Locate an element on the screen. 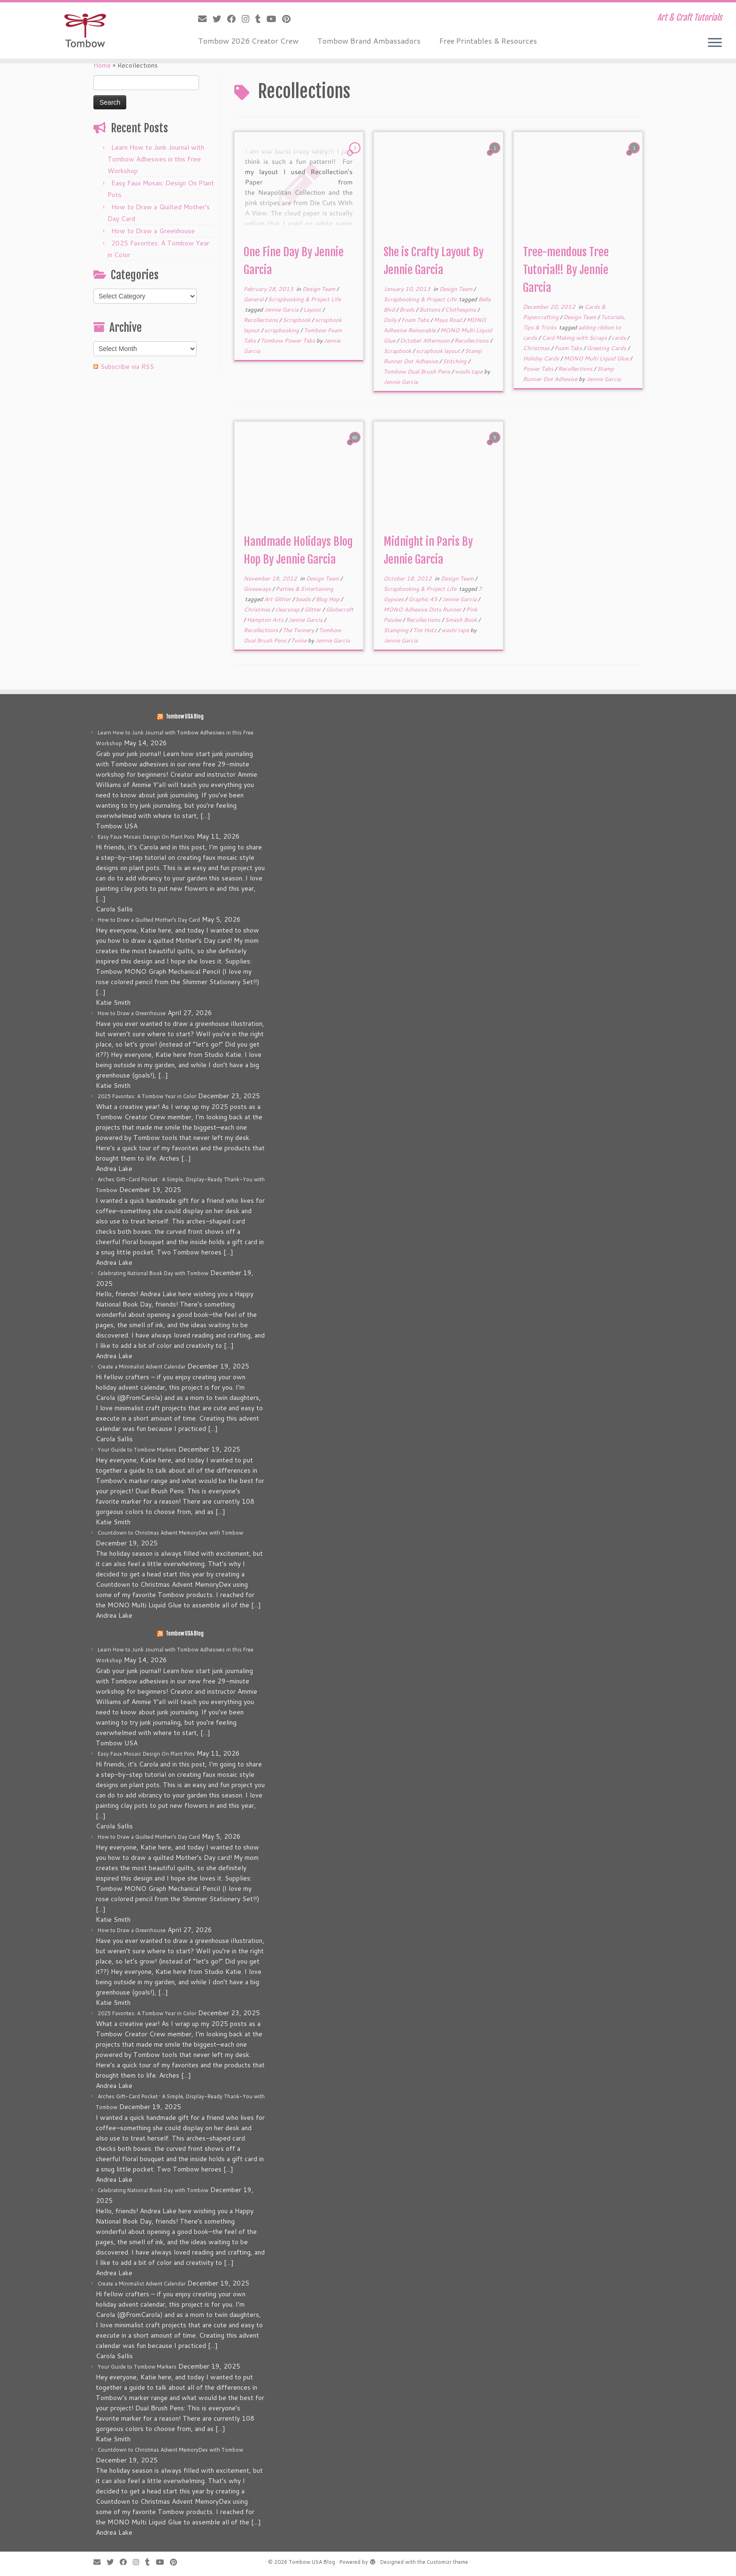  Scrapbook is located at coordinates (297, 320).